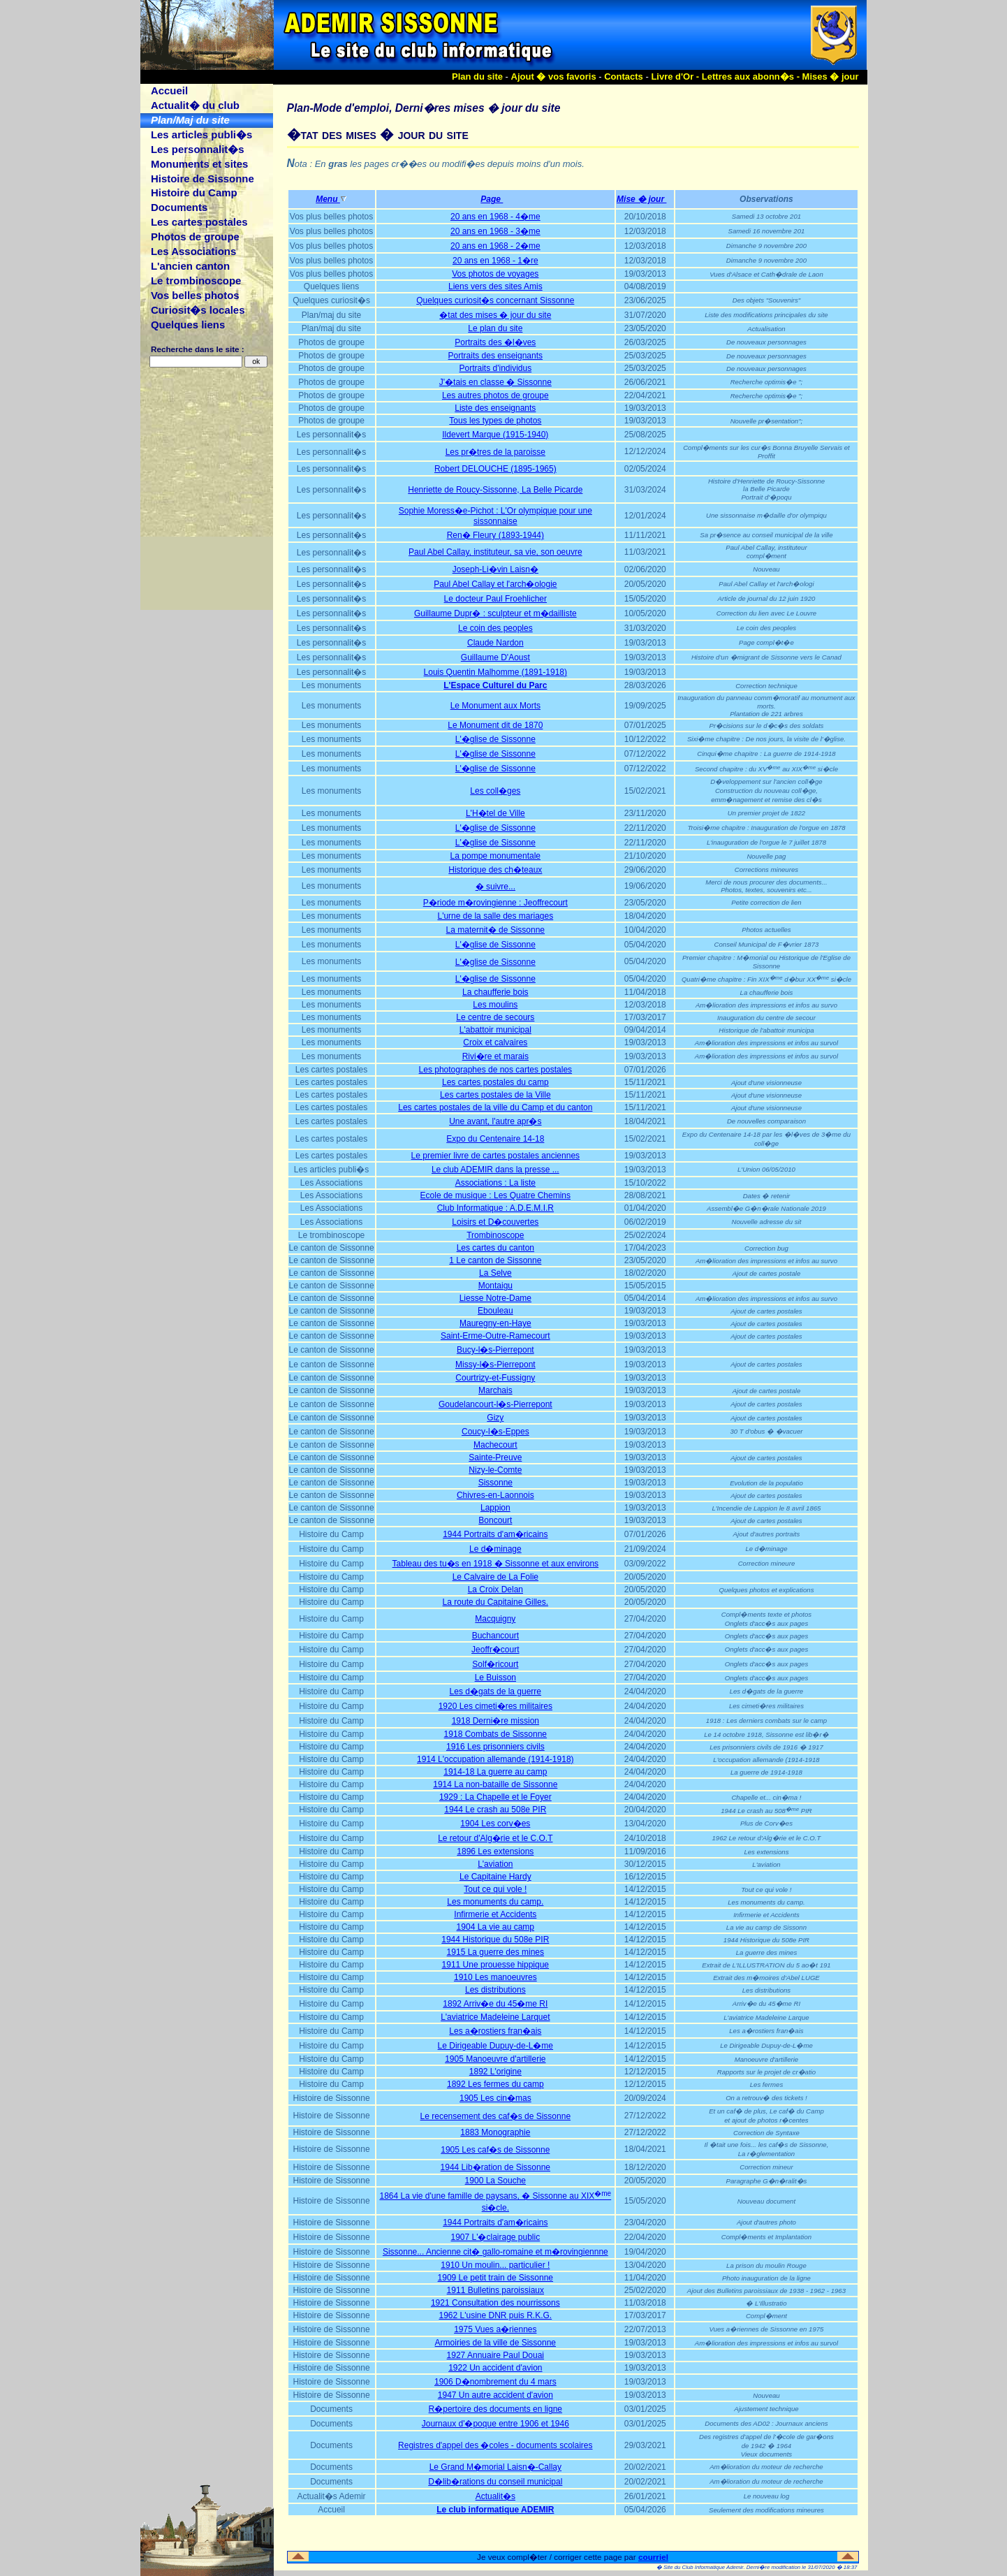 The height and width of the screenshot is (2576, 1007). I want to click on Le premier livre de cartes postales anciennes, so click(495, 1155).